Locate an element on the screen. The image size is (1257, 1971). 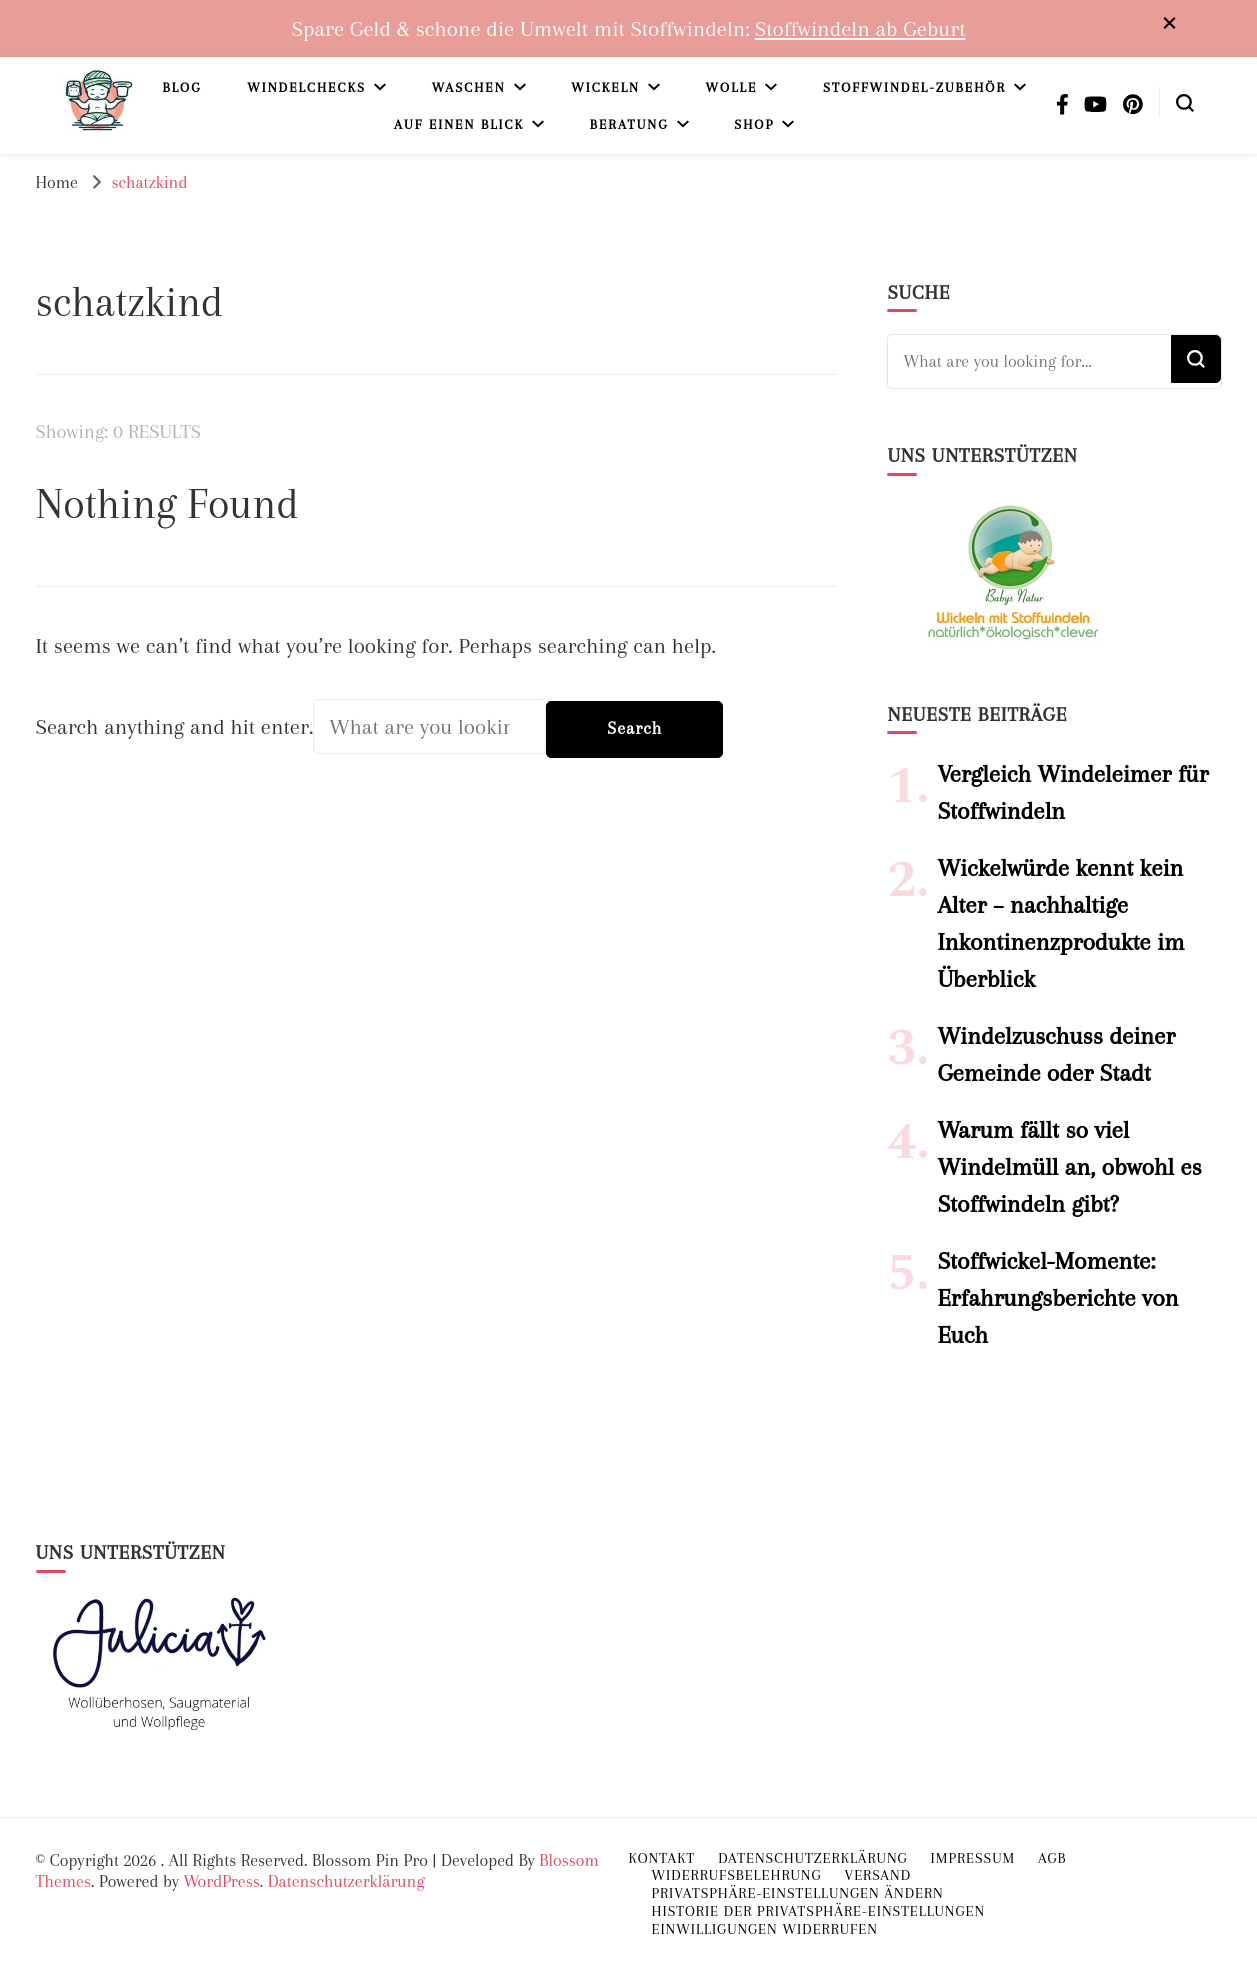
Kontakt is located at coordinates (662, 1858).